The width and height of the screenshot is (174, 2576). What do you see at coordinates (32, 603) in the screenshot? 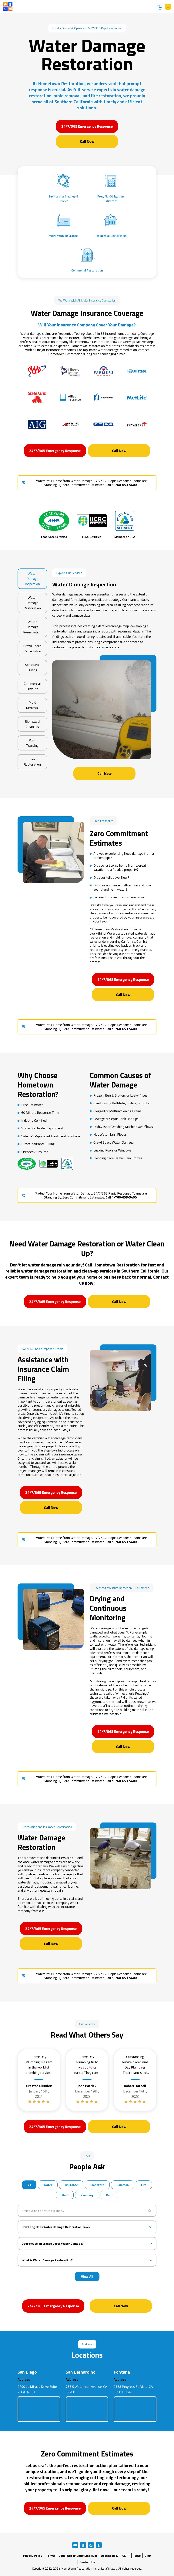
I see `Water Damage Restoration` at bounding box center [32, 603].